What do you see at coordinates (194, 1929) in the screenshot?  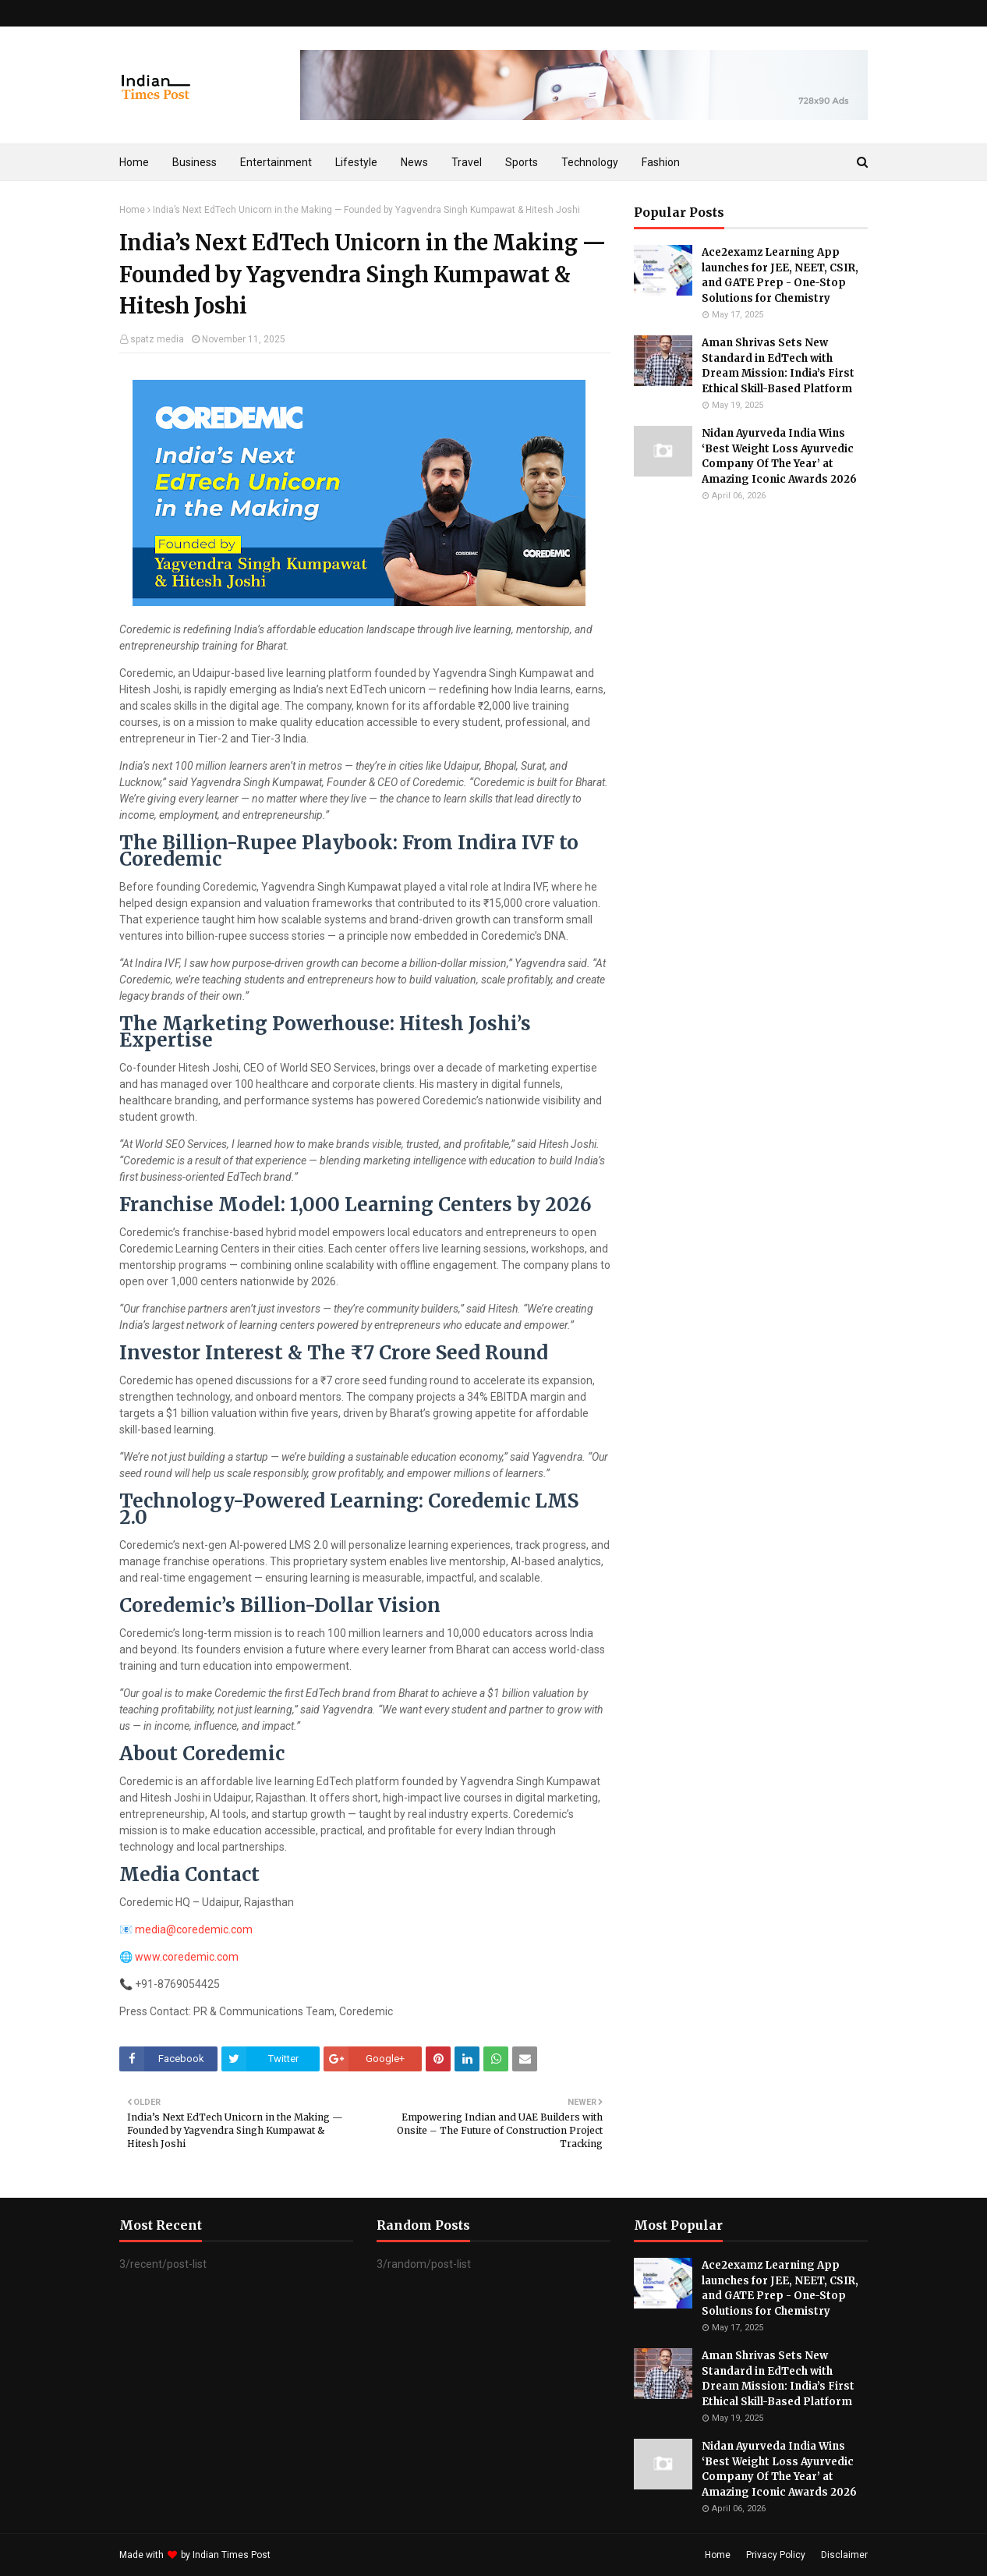 I see `media@coredemic.com` at bounding box center [194, 1929].